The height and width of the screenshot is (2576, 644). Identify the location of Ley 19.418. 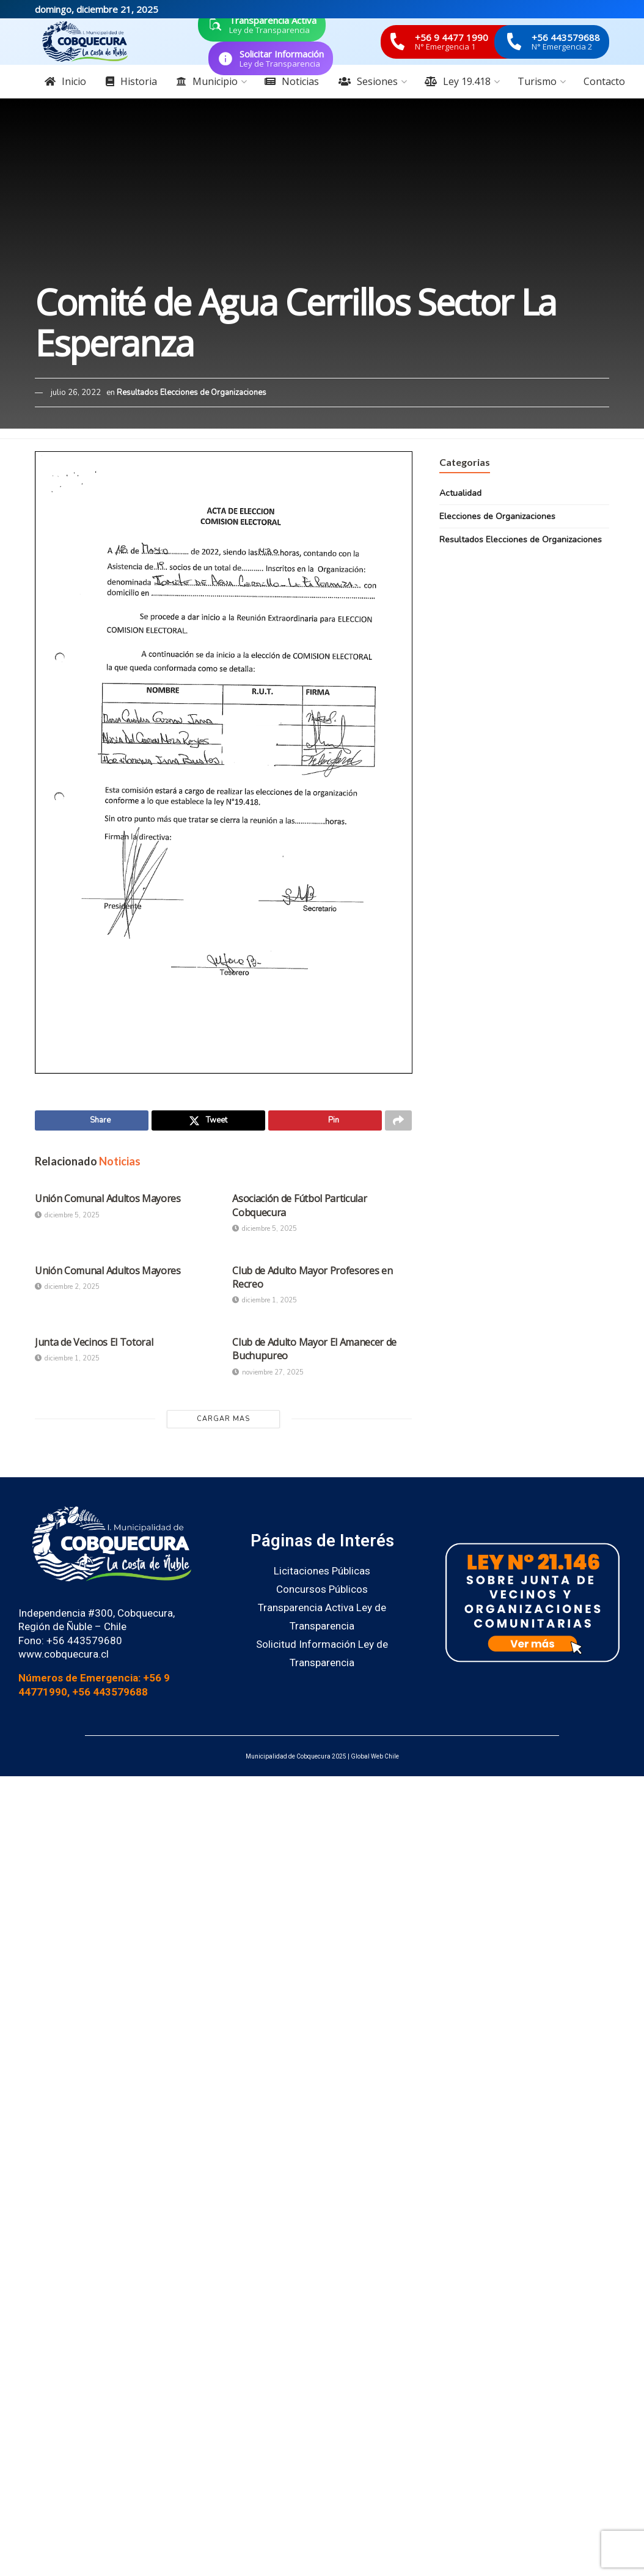
(458, 81).